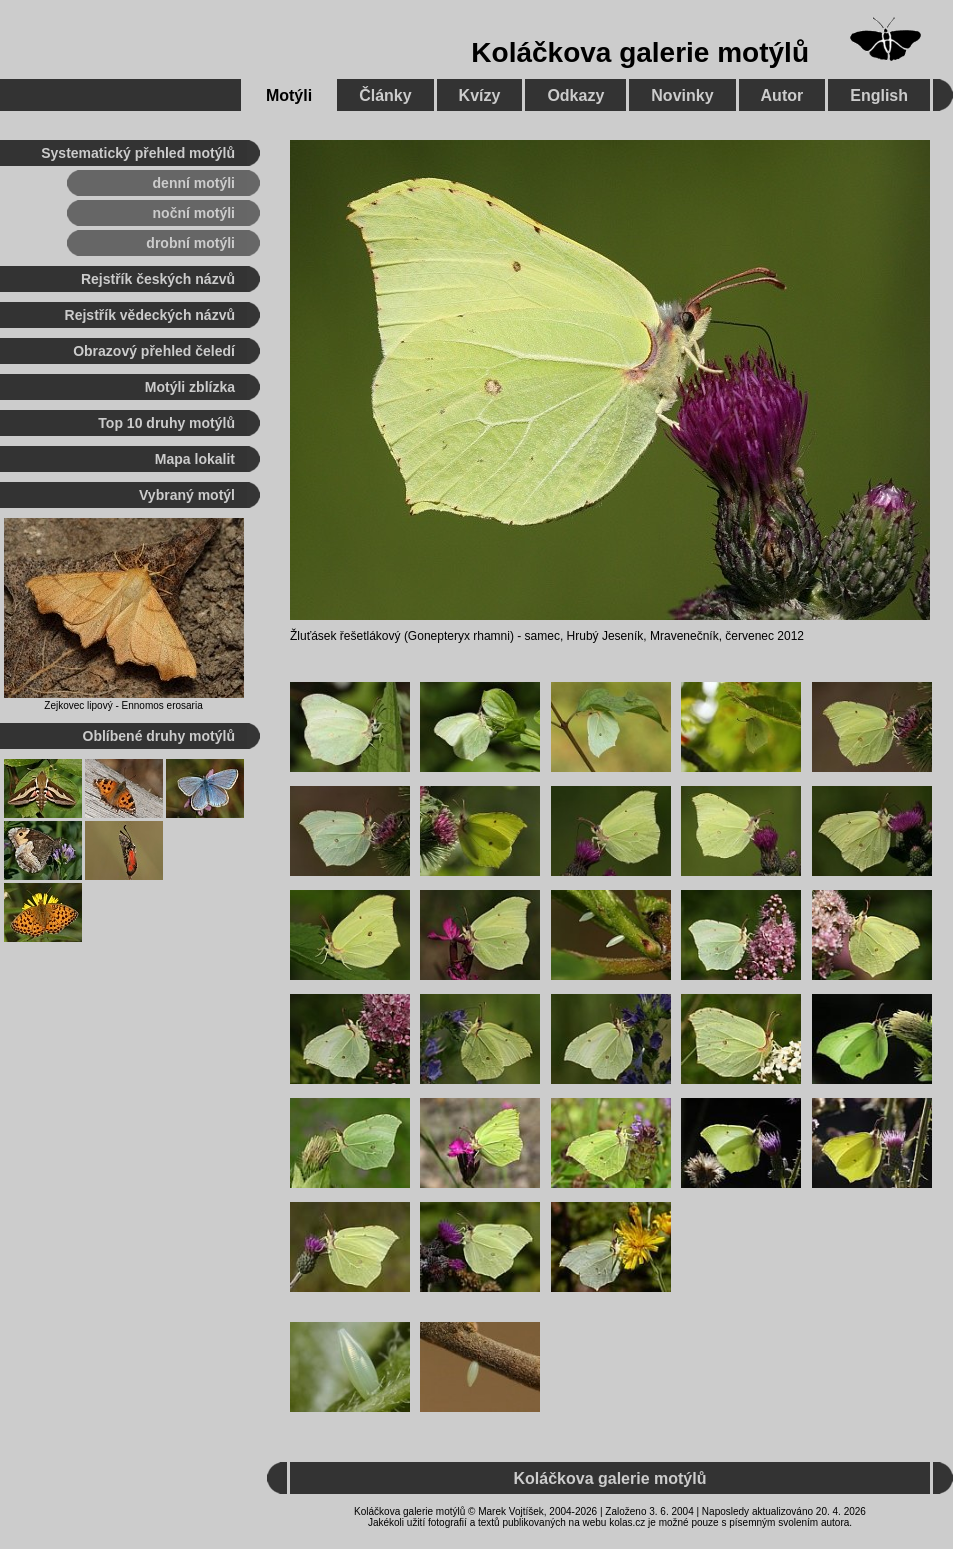 This screenshot has width=953, height=1549. Describe the element at coordinates (150, 315) in the screenshot. I see `Rejstřík vědeckých názvů` at that location.